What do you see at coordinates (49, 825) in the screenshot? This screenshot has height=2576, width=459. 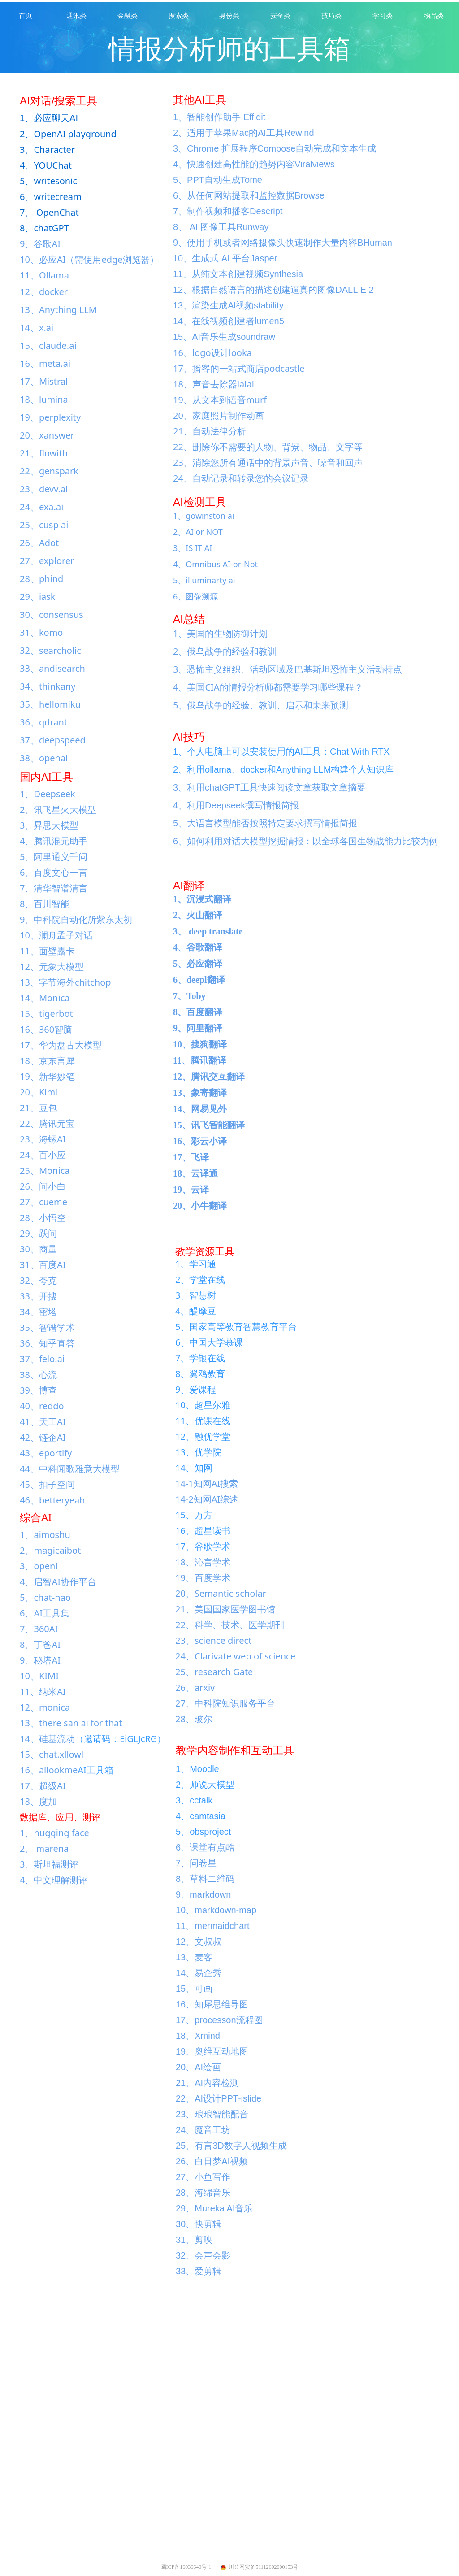 I see `3、昇思大模型` at bounding box center [49, 825].